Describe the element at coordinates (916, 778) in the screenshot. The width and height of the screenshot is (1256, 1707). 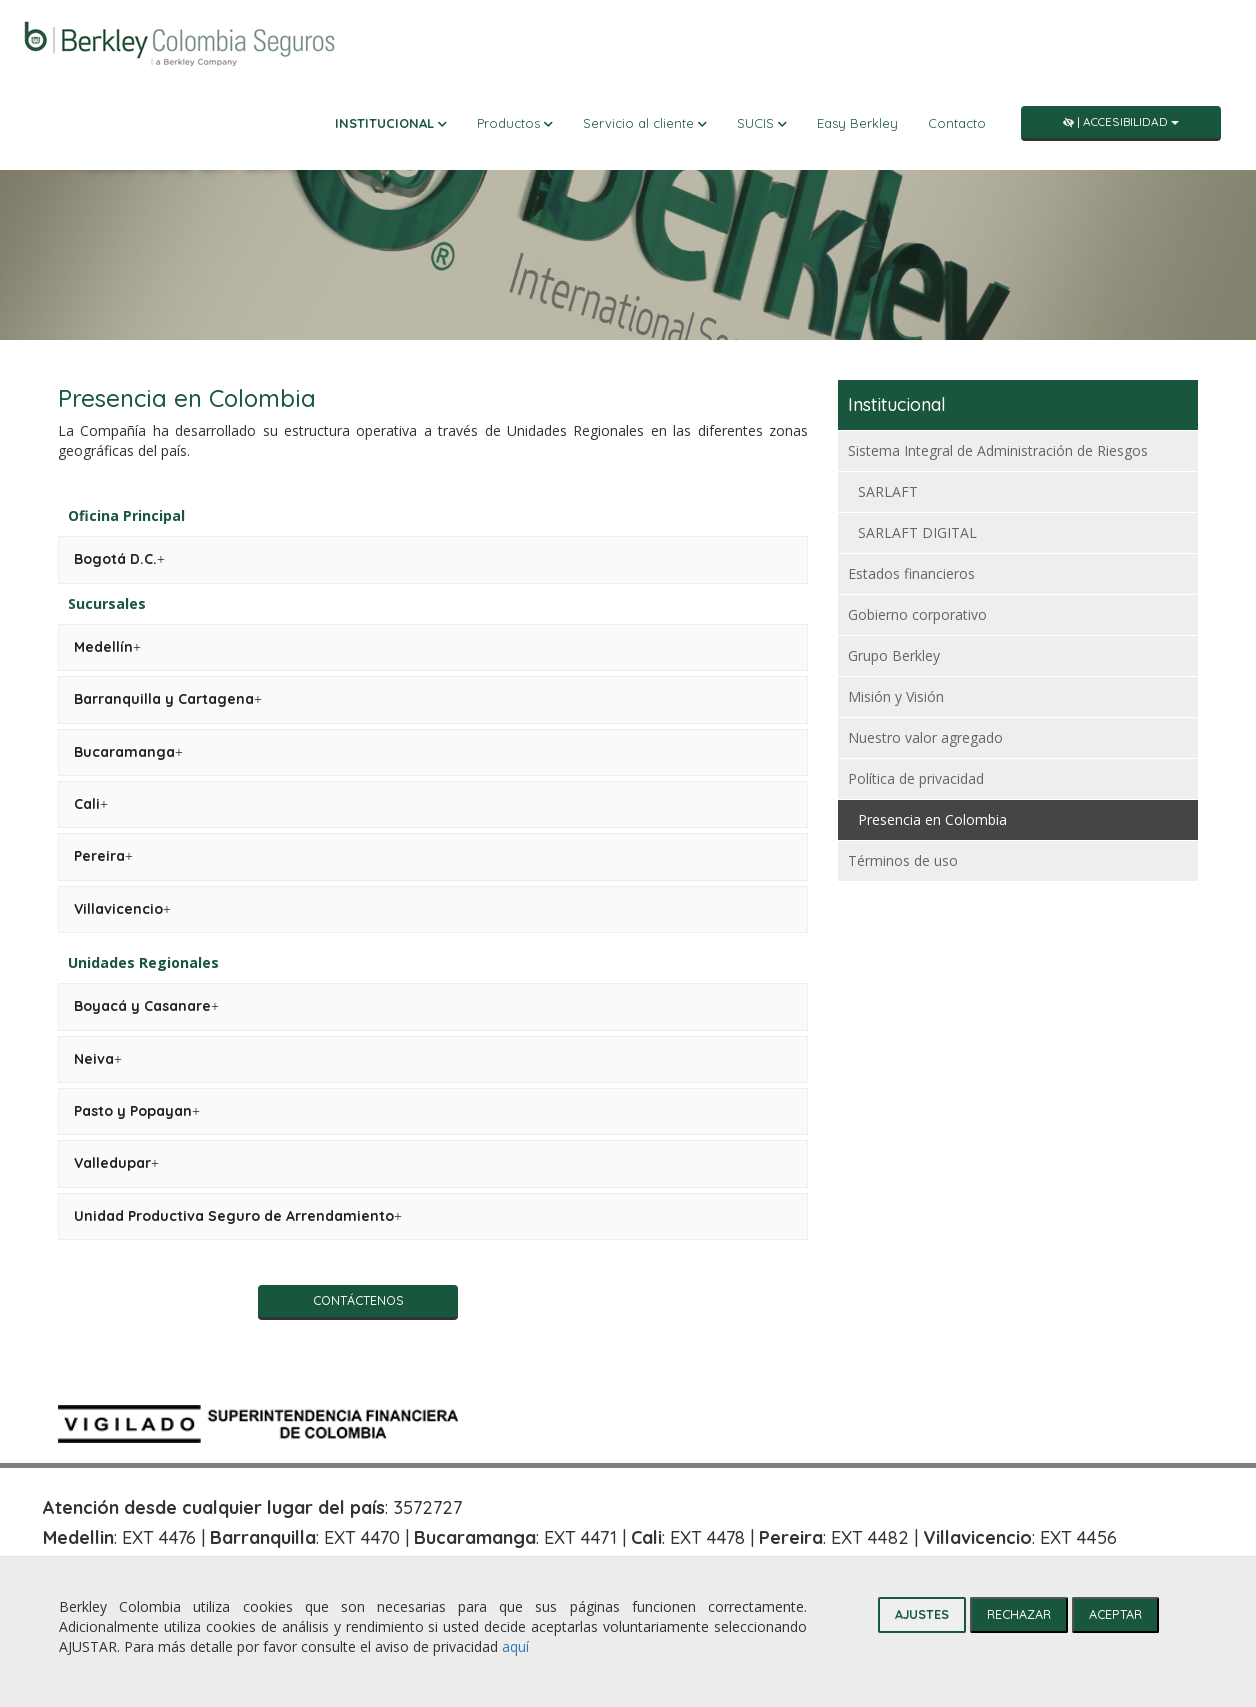
I see `Política de privacidad` at that location.